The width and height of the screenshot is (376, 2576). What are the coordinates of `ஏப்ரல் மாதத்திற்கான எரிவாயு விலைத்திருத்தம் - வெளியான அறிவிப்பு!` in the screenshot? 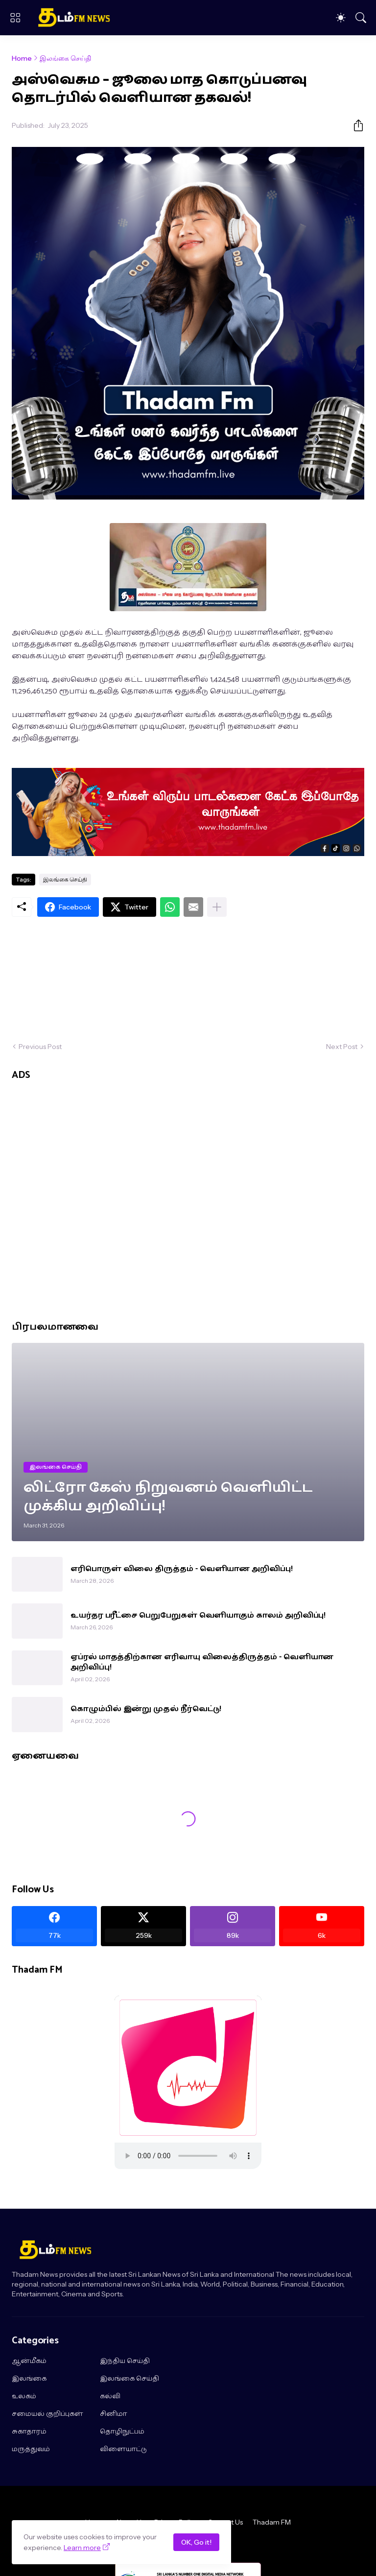 It's located at (201, 1662).